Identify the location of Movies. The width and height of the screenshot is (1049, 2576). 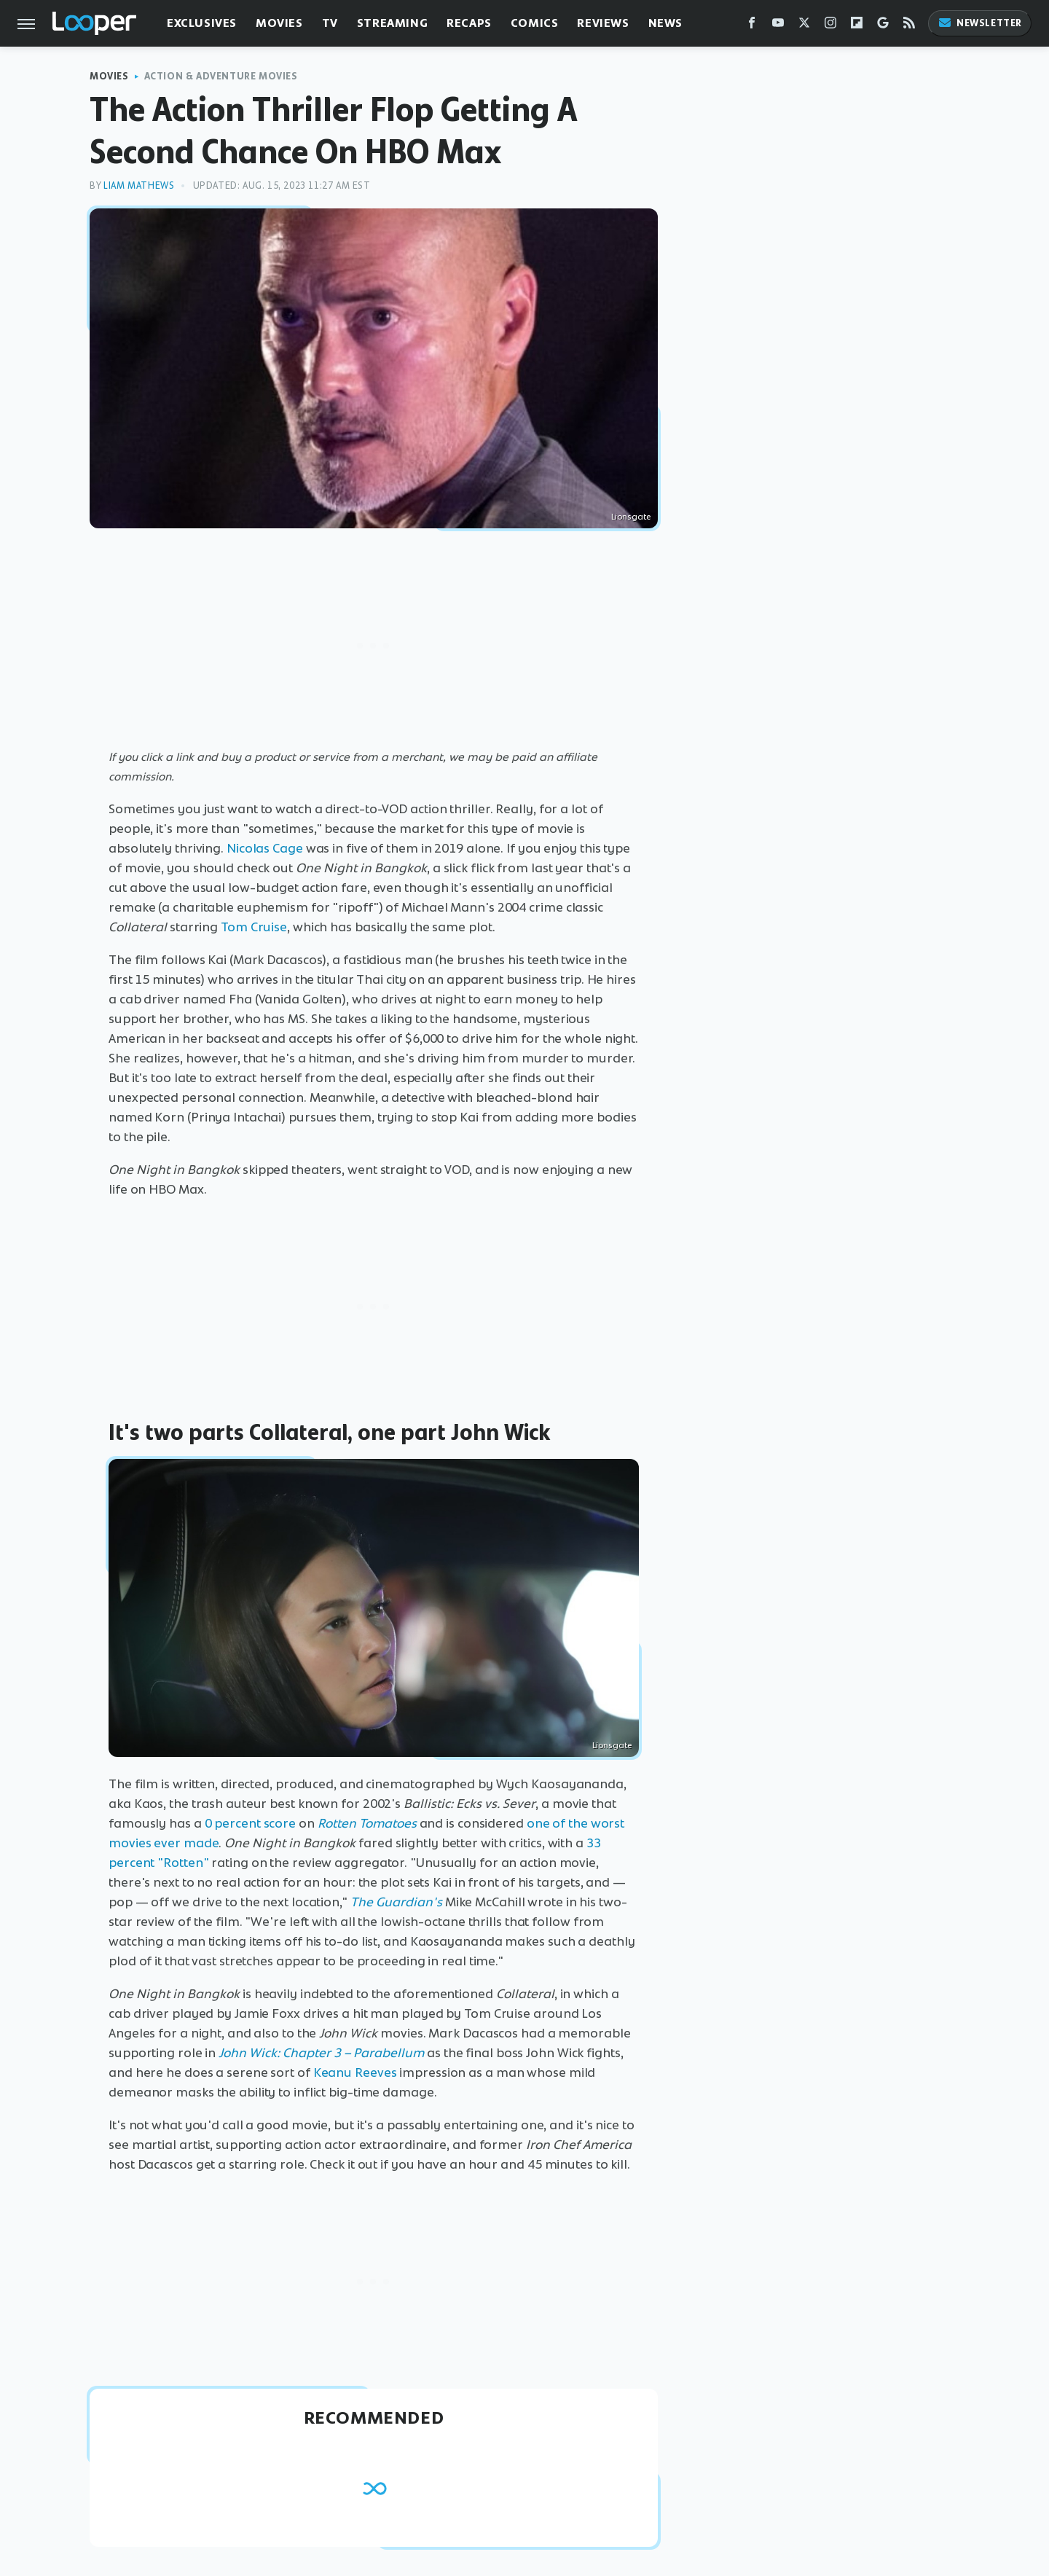
(279, 23).